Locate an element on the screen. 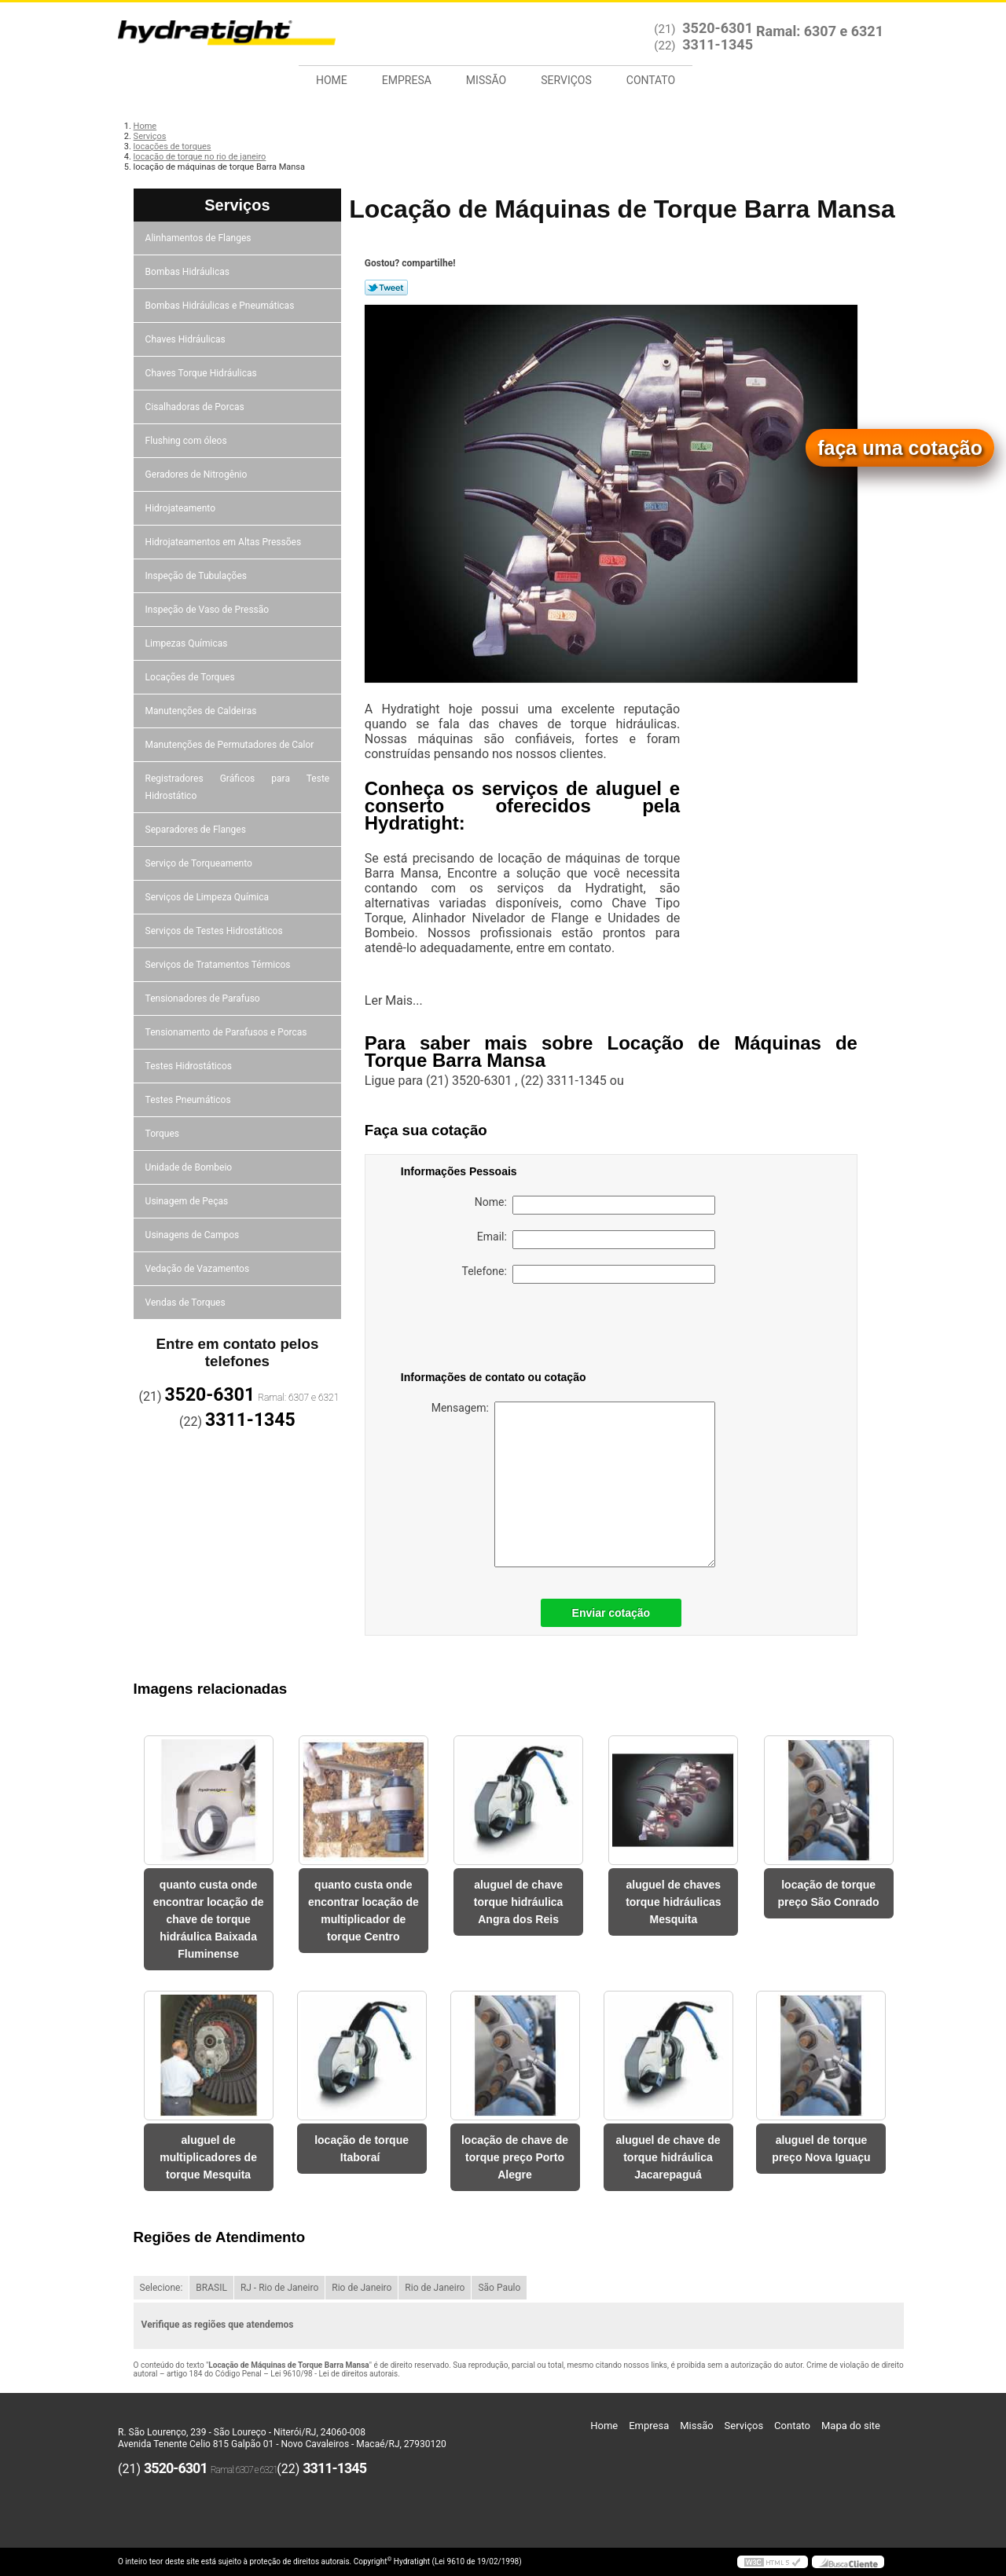  Home is located at coordinates (331, 80).